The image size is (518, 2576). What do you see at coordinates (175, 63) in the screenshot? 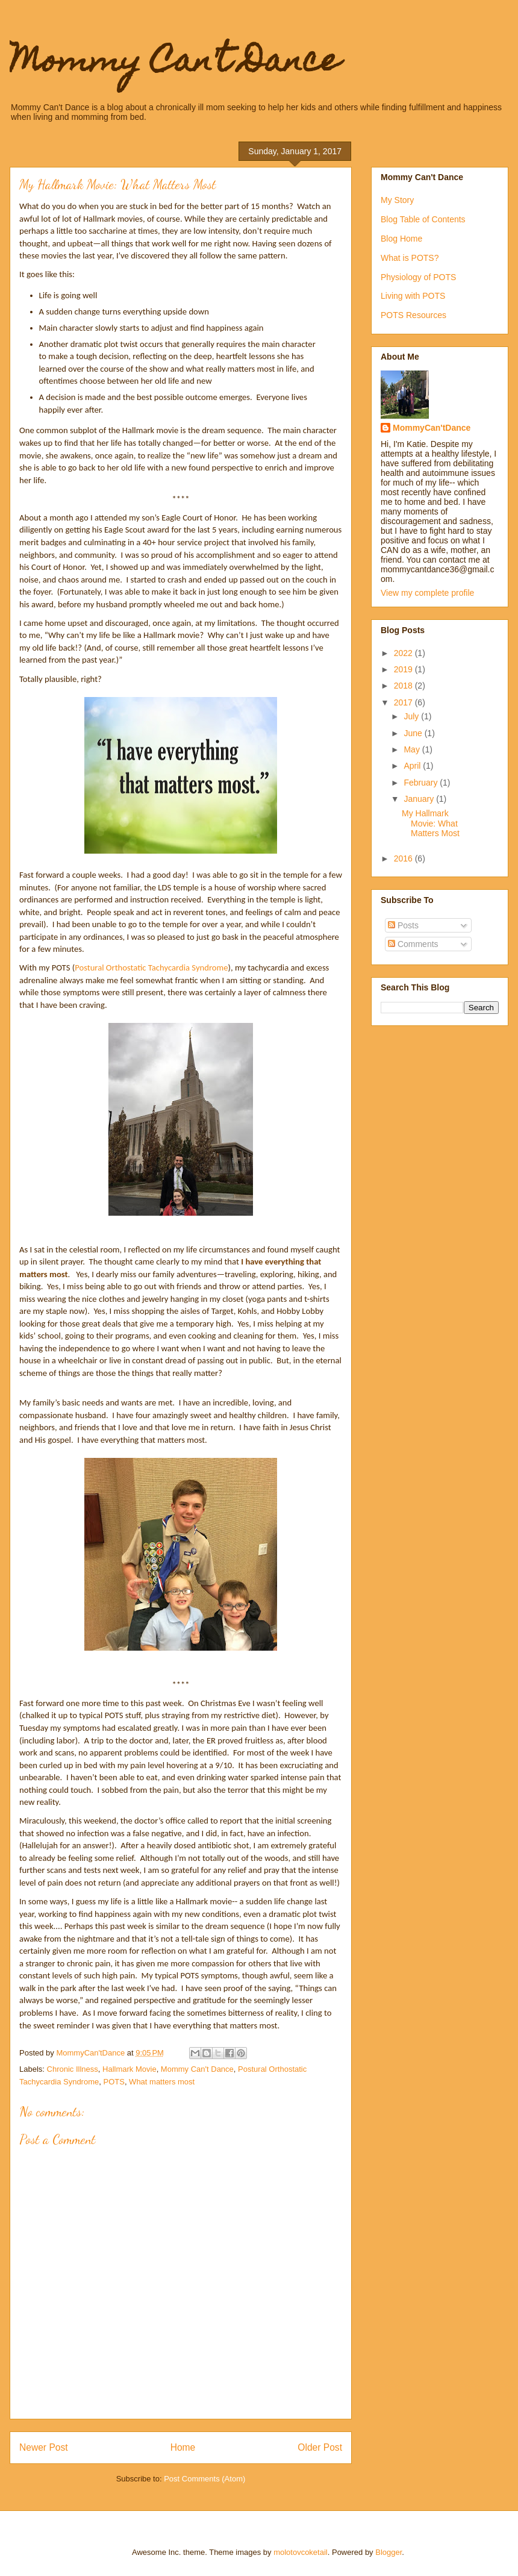
I see `Mommy Can't Dance` at bounding box center [175, 63].